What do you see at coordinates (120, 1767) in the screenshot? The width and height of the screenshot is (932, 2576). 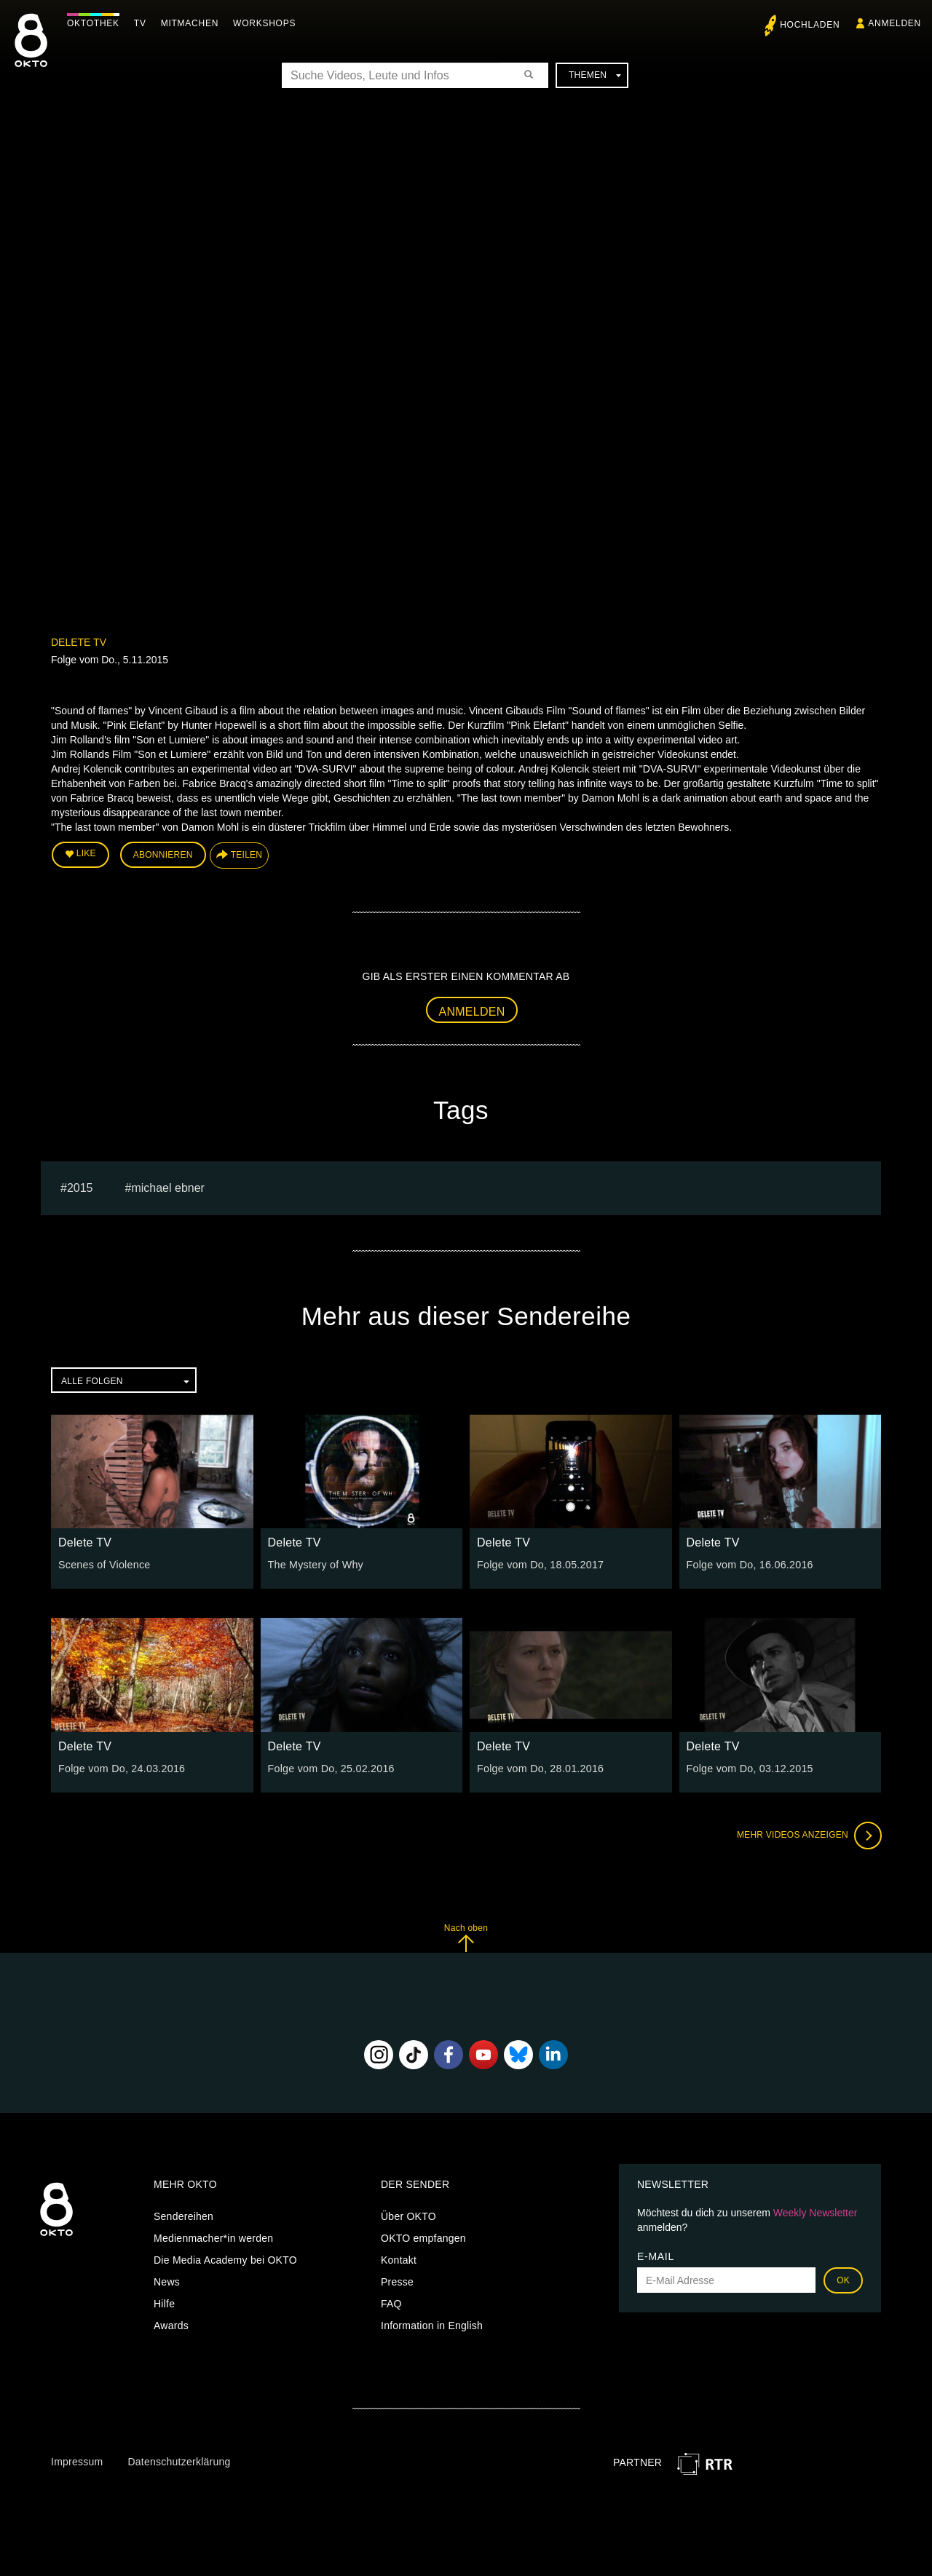 I see `Folge vom Do, 24.03.2016` at bounding box center [120, 1767].